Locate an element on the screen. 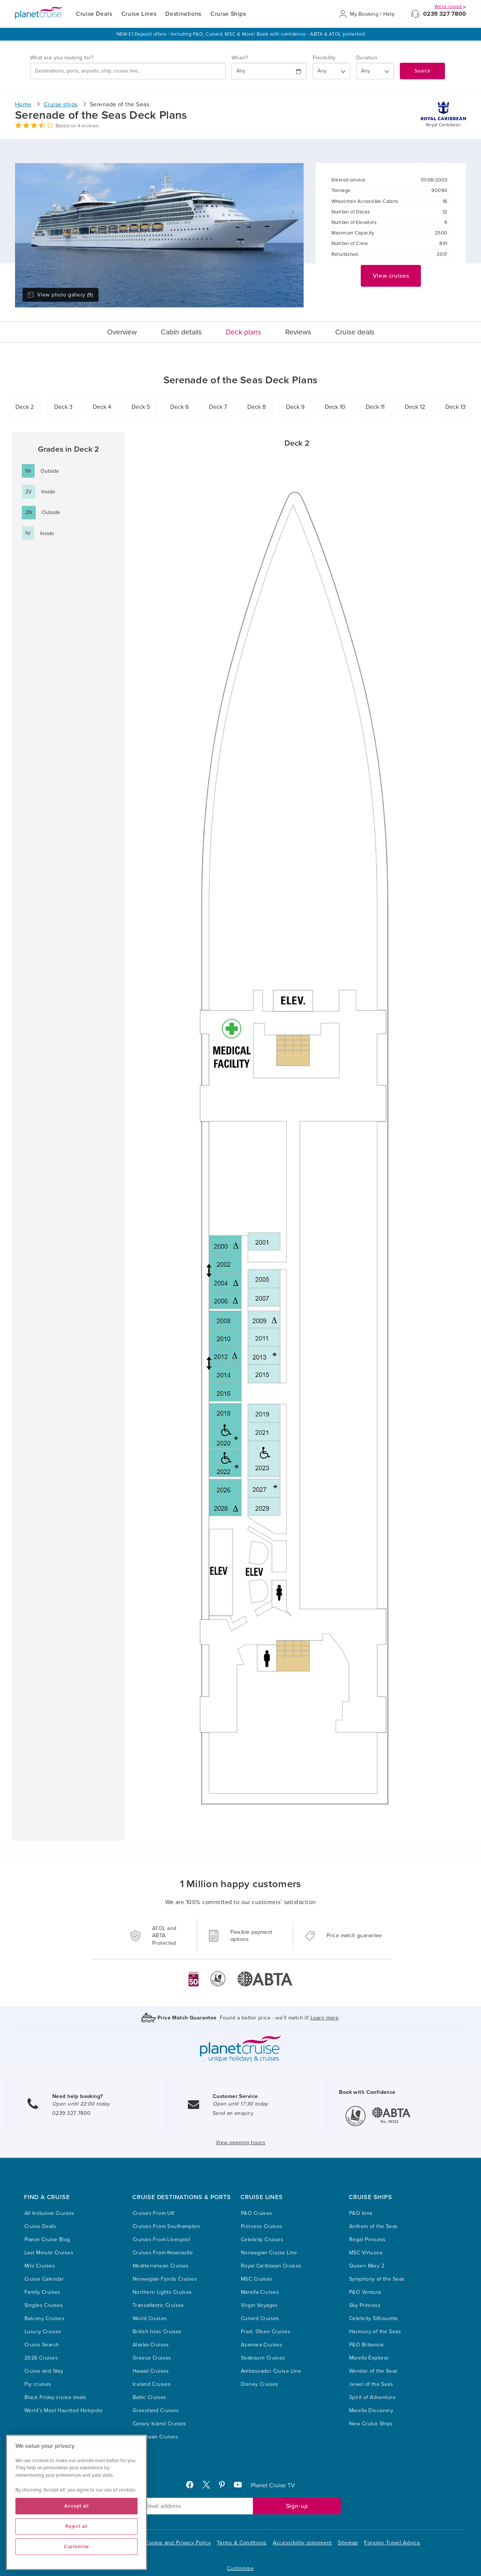  Princess Cruises is located at coordinates (262, 2226).